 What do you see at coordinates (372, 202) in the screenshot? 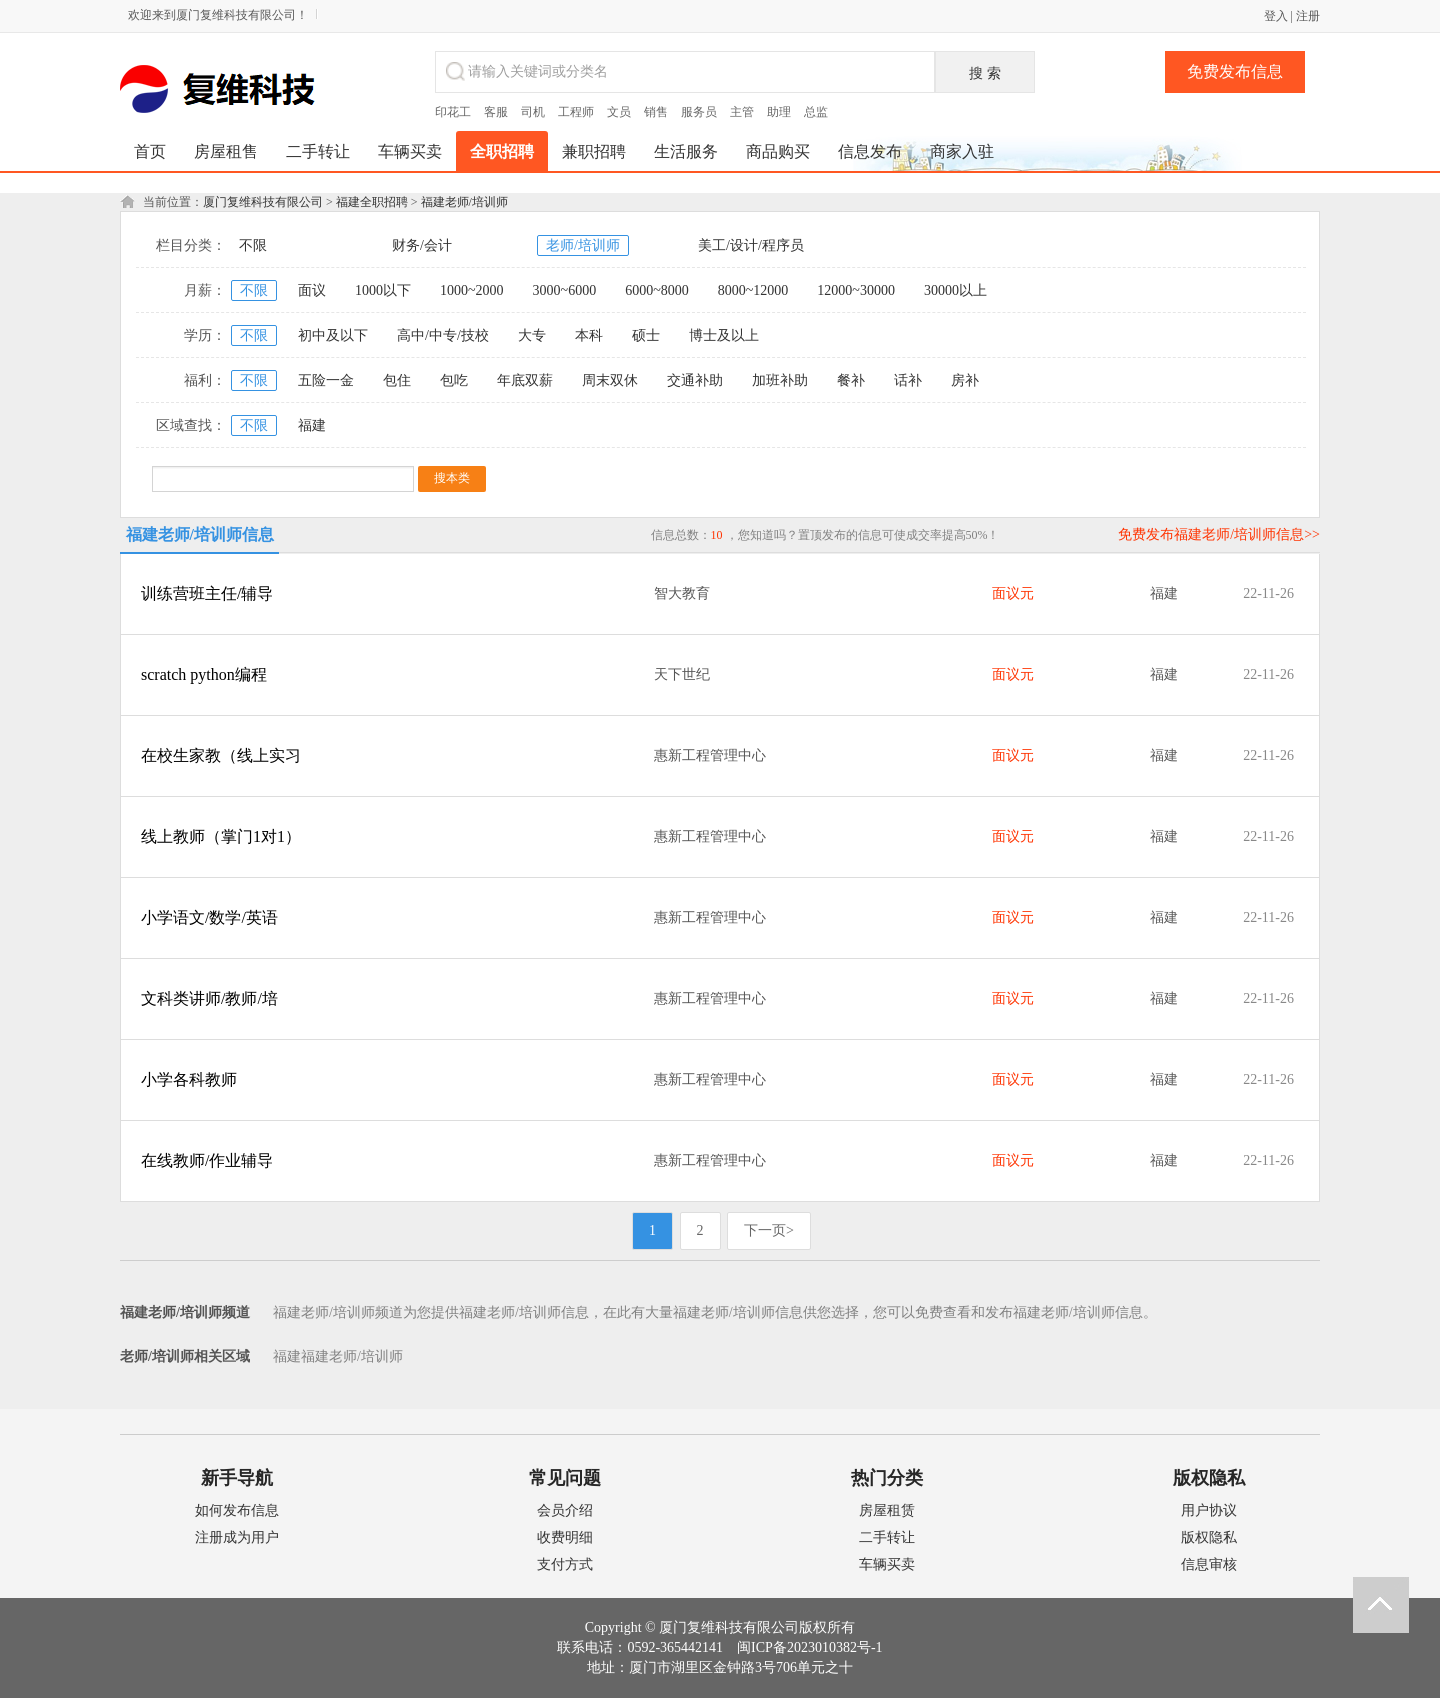
I see `福建全职招聘` at bounding box center [372, 202].